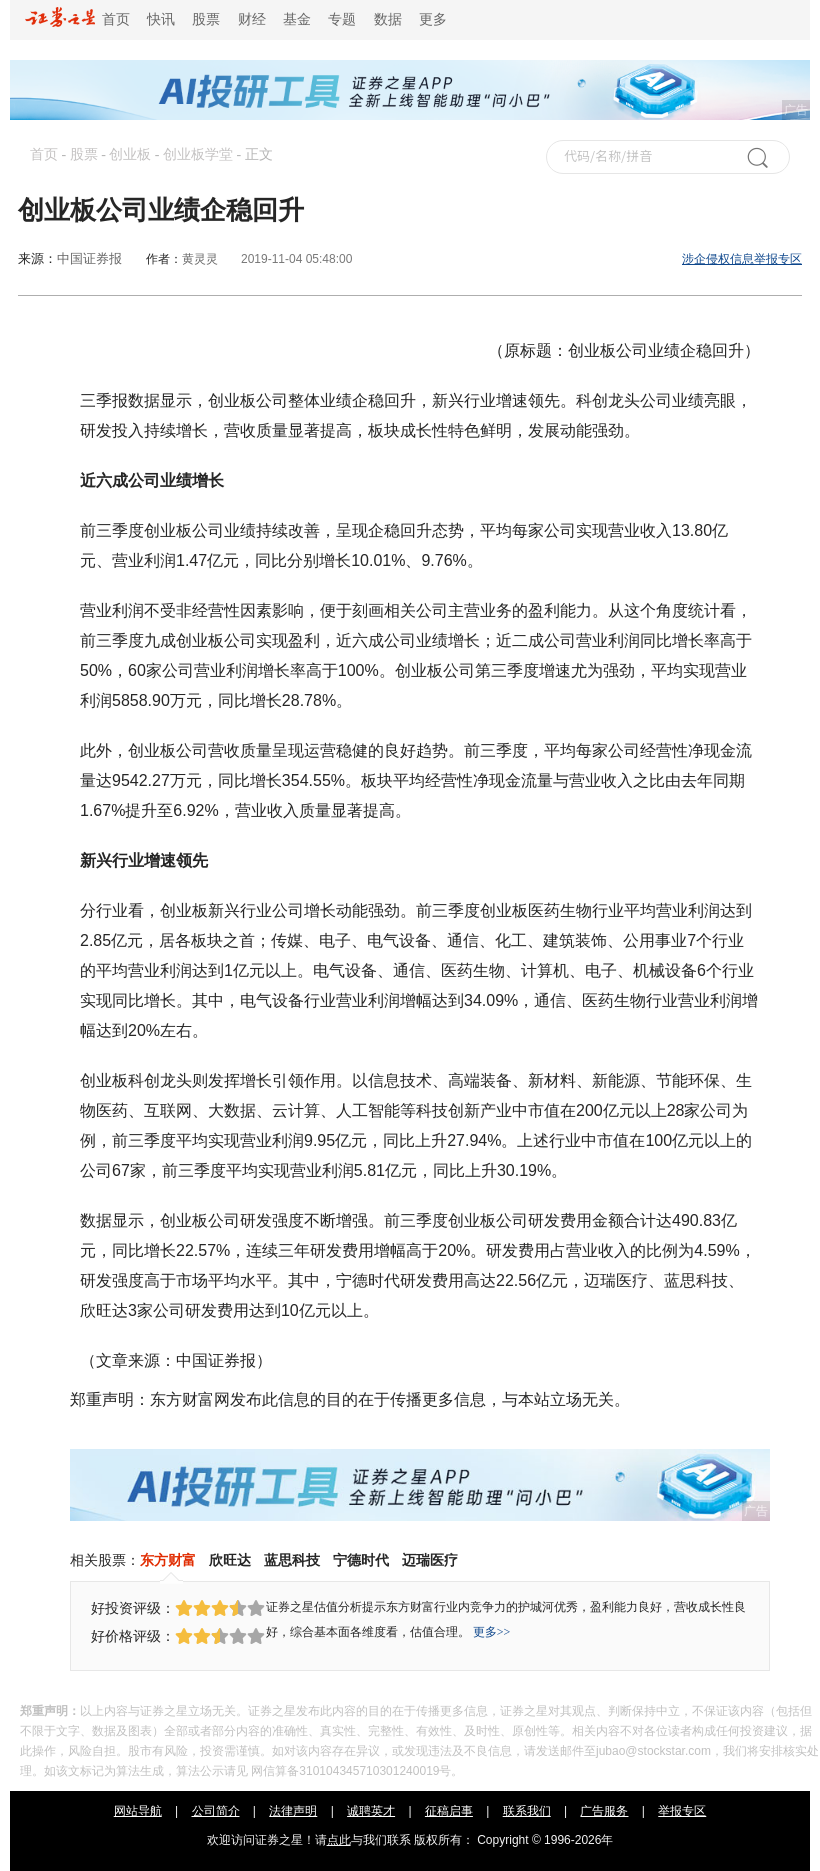 The image size is (820, 1871). Describe the element at coordinates (230, 1560) in the screenshot. I see `欣旺达` at that location.